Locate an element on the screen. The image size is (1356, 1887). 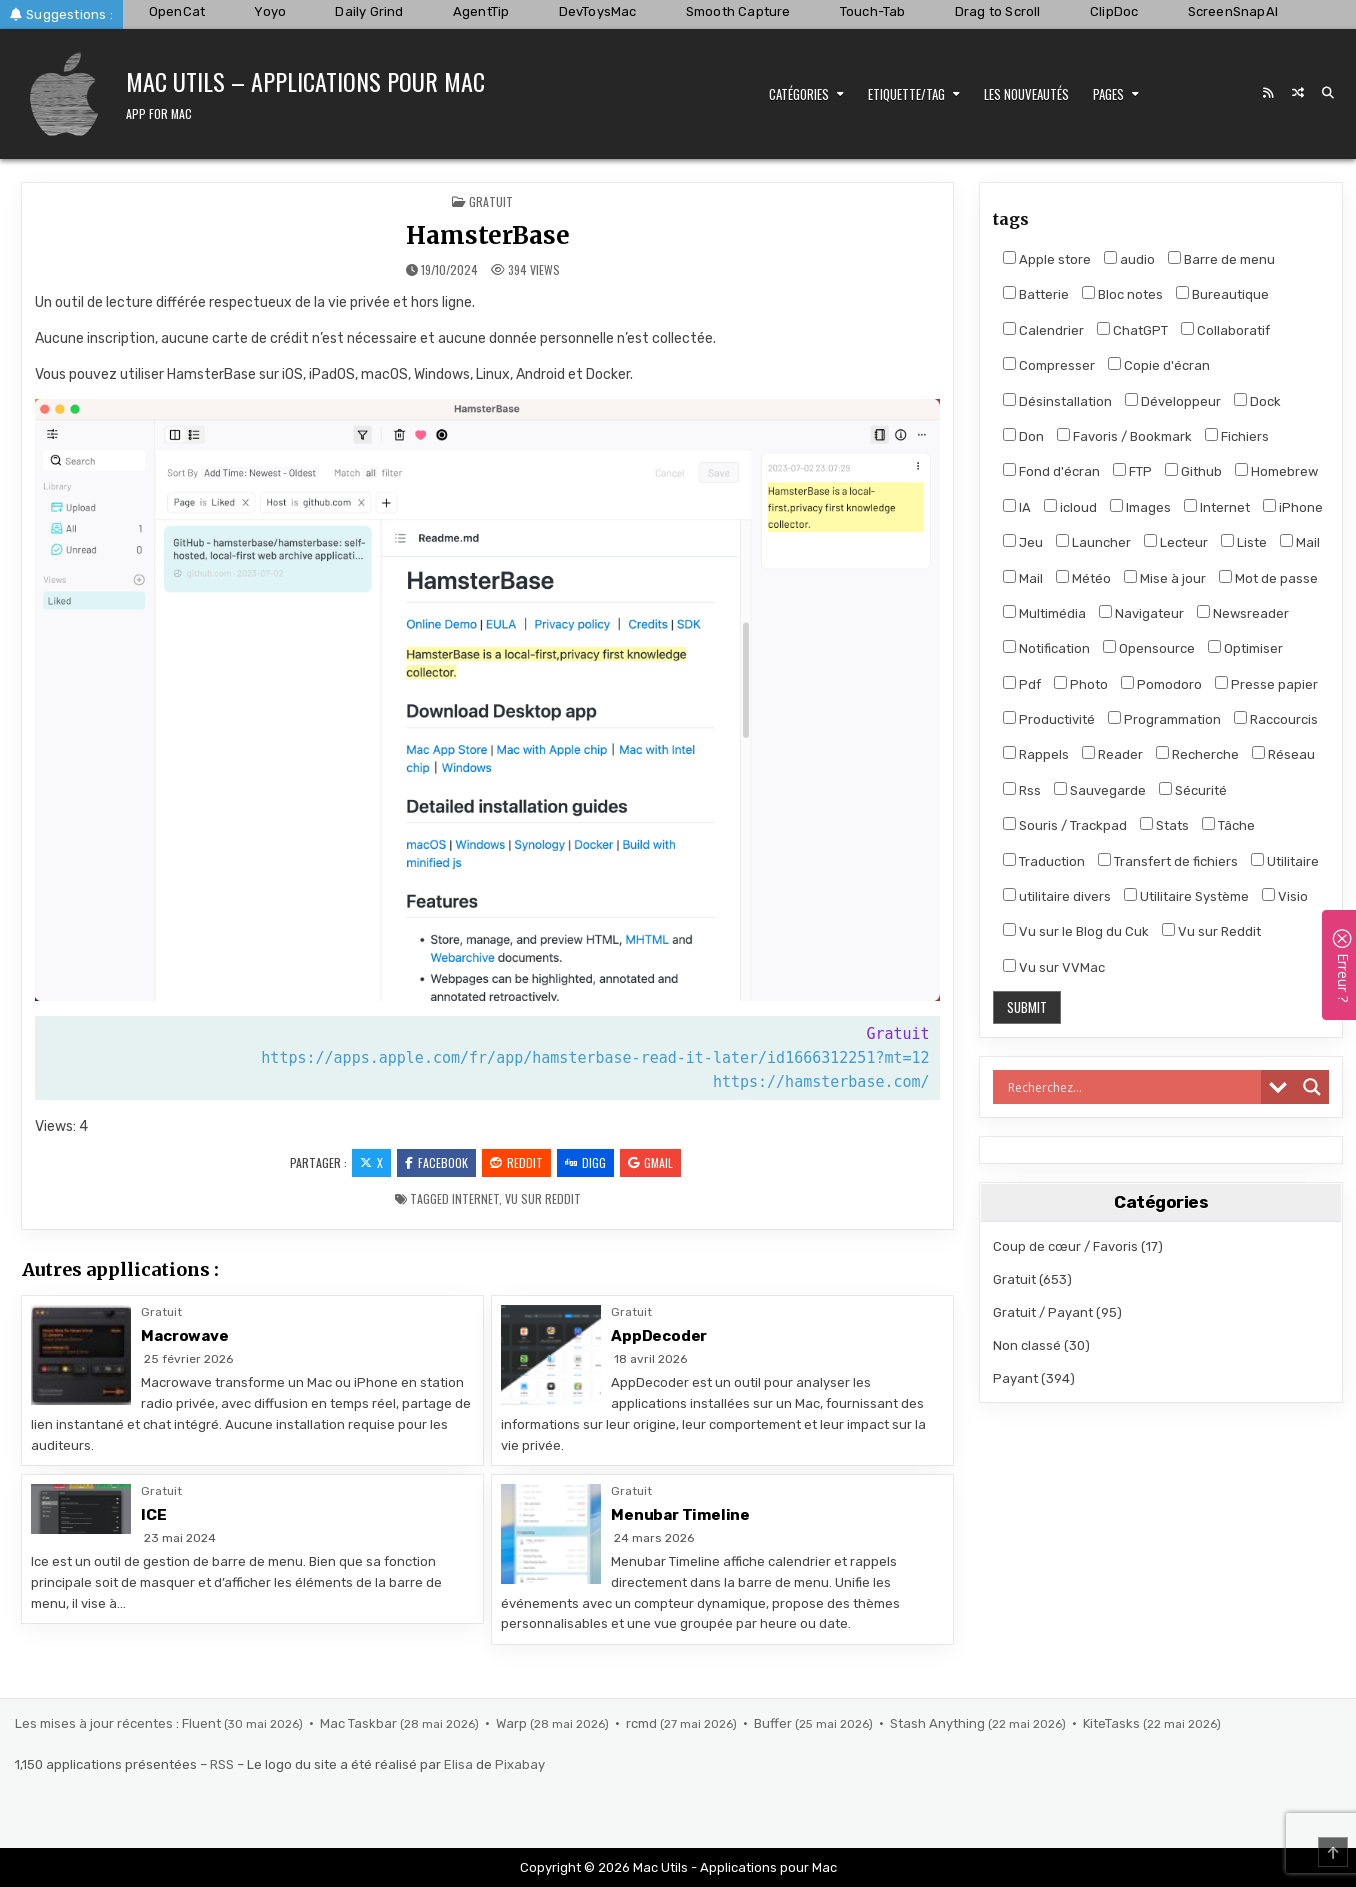
Mac Utils – Applications pour Mac is located at coordinates (305, 81).